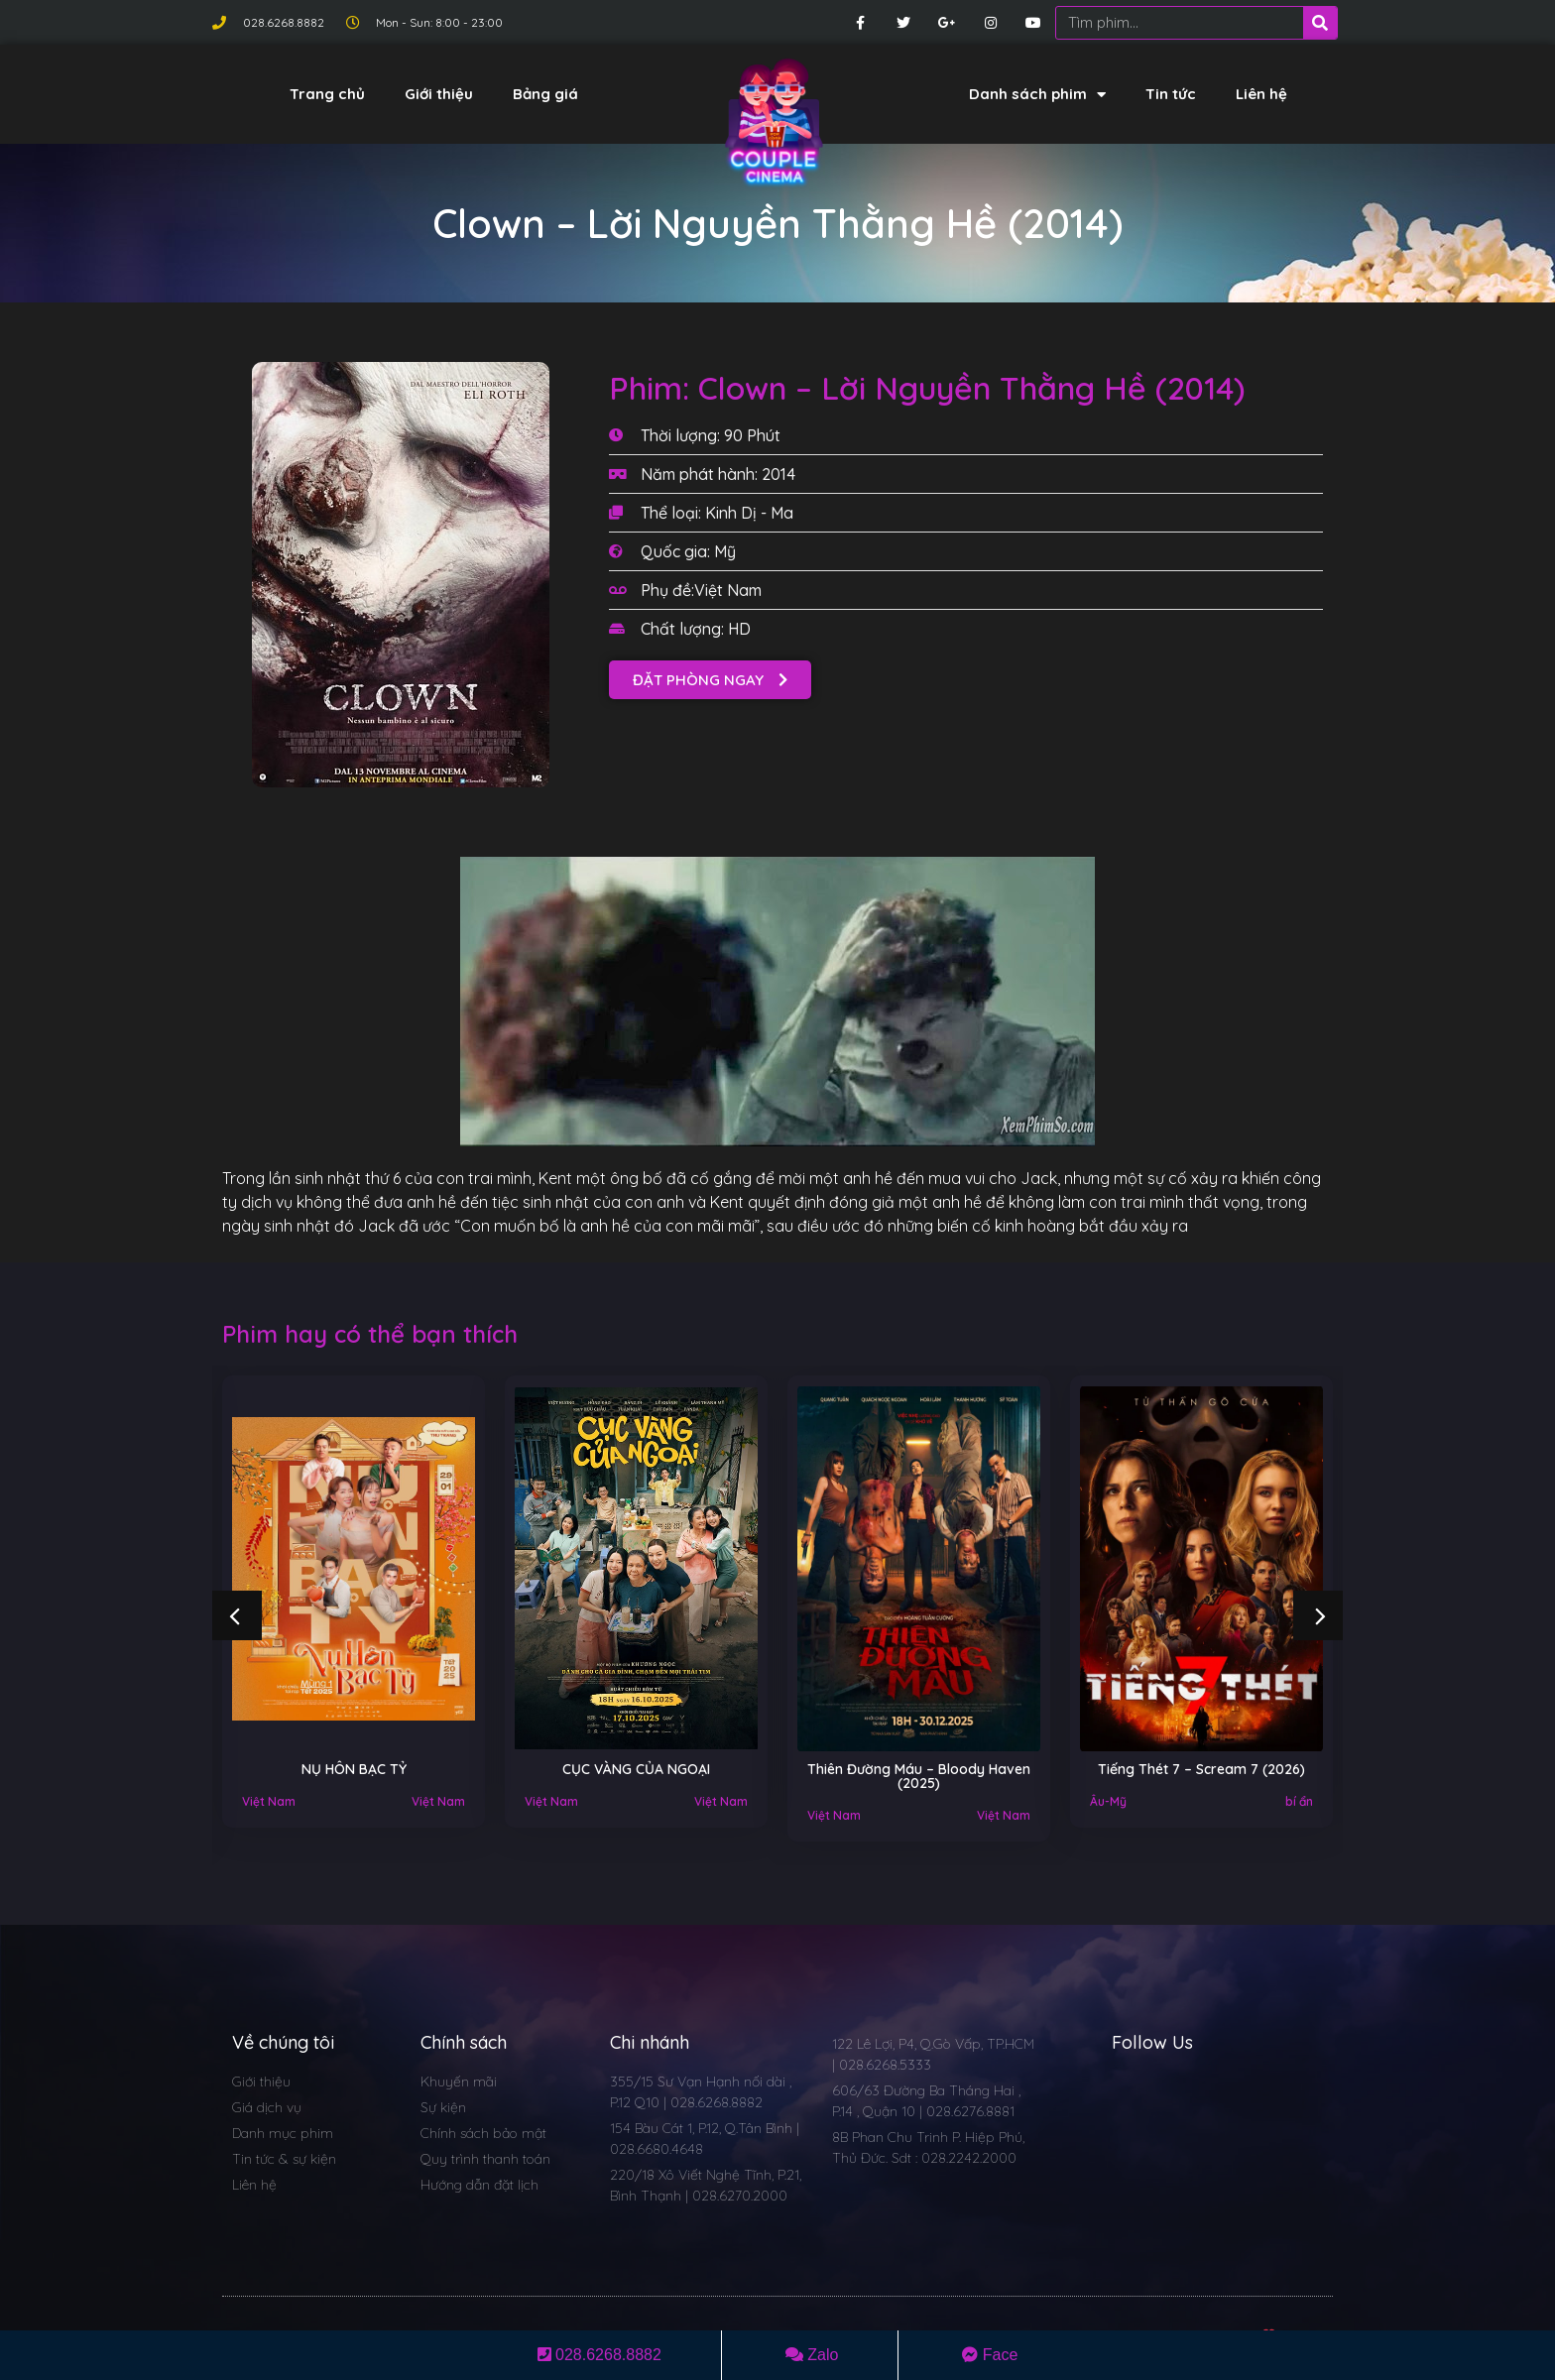 This screenshot has width=1555, height=2380. I want to click on [Search], so click(1320, 23).